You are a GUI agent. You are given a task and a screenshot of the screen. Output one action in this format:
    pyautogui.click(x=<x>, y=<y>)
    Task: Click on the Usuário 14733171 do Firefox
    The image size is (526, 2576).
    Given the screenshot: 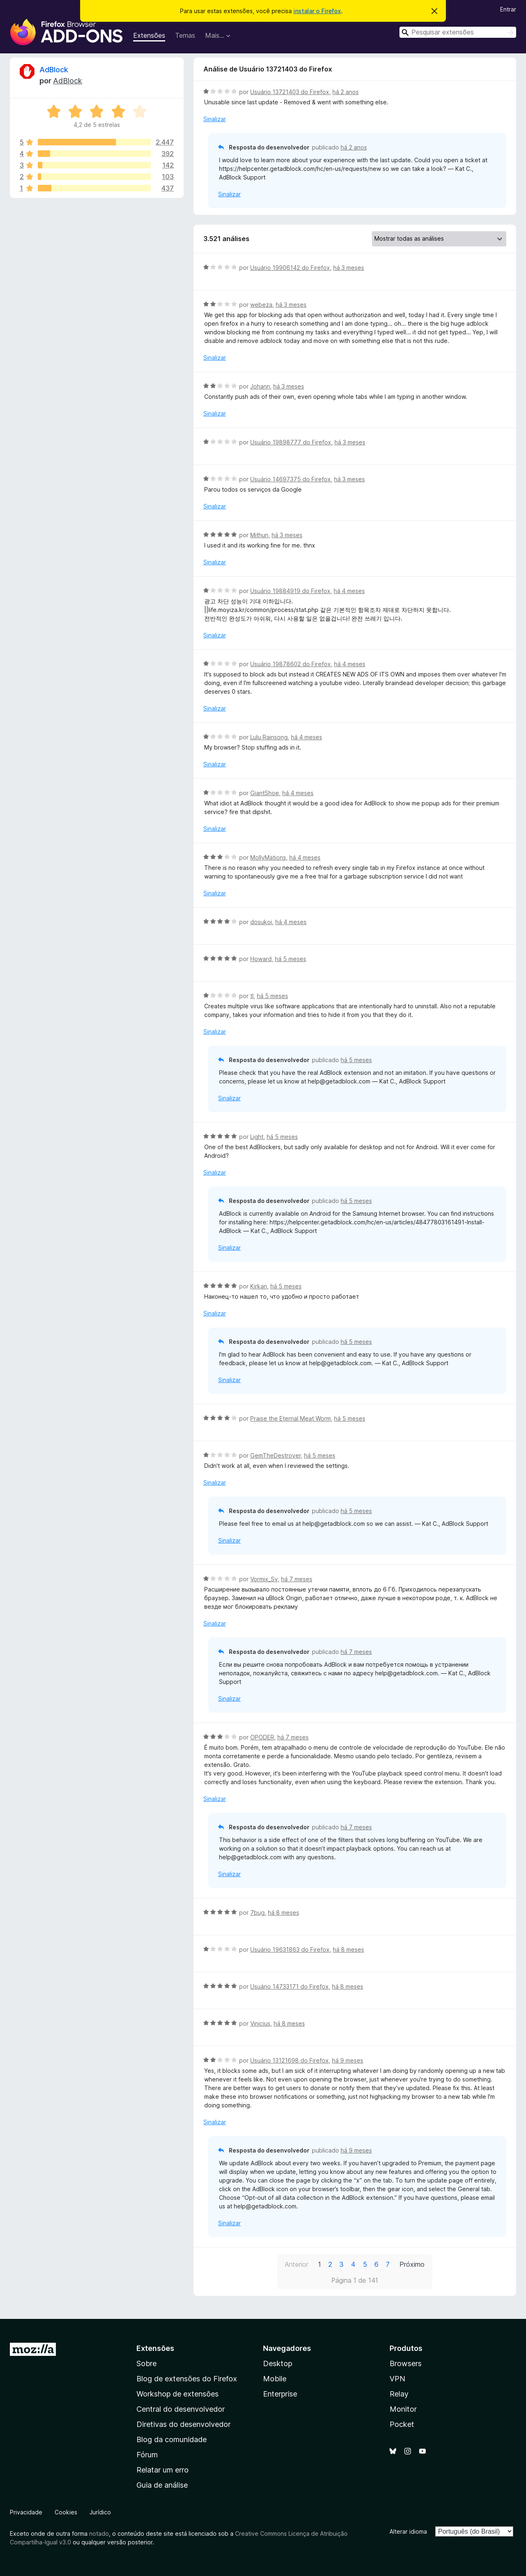 What is the action you would take?
    pyautogui.click(x=289, y=1986)
    